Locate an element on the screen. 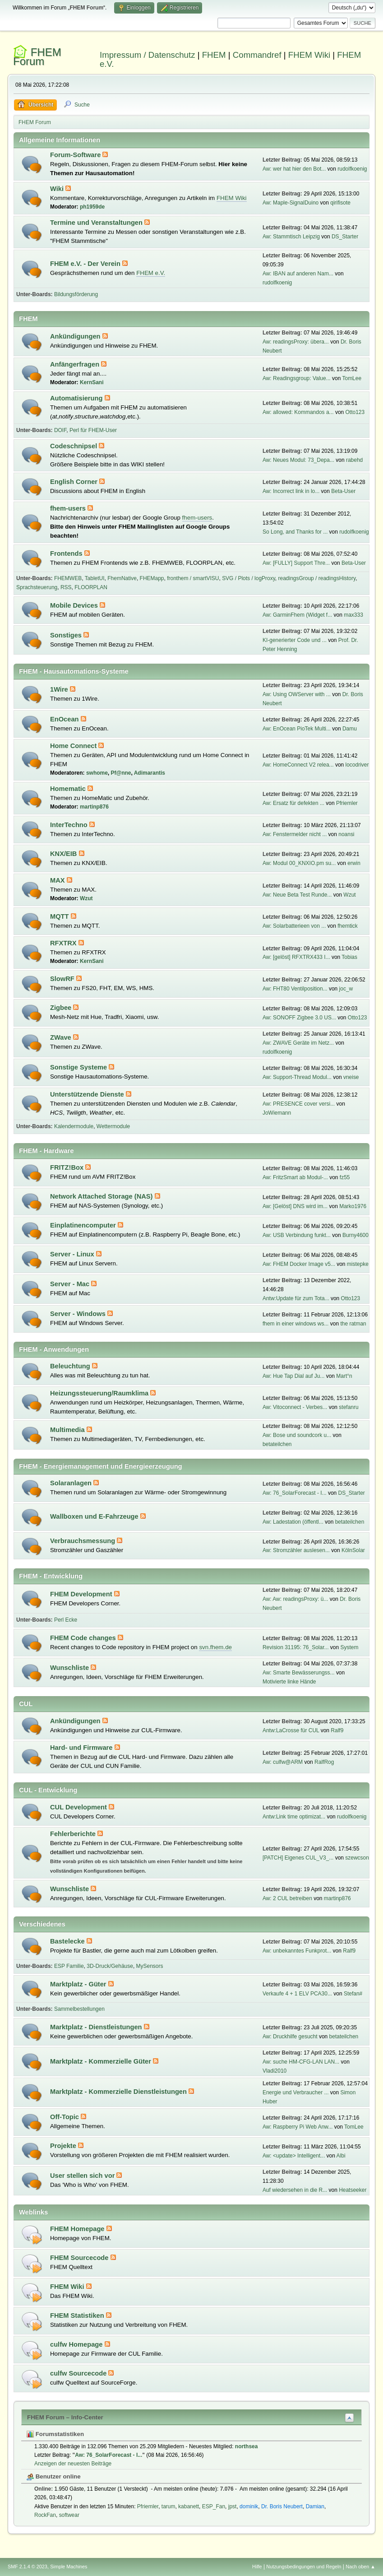 The image size is (383, 2576). Heatseeker is located at coordinates (352, 2190).